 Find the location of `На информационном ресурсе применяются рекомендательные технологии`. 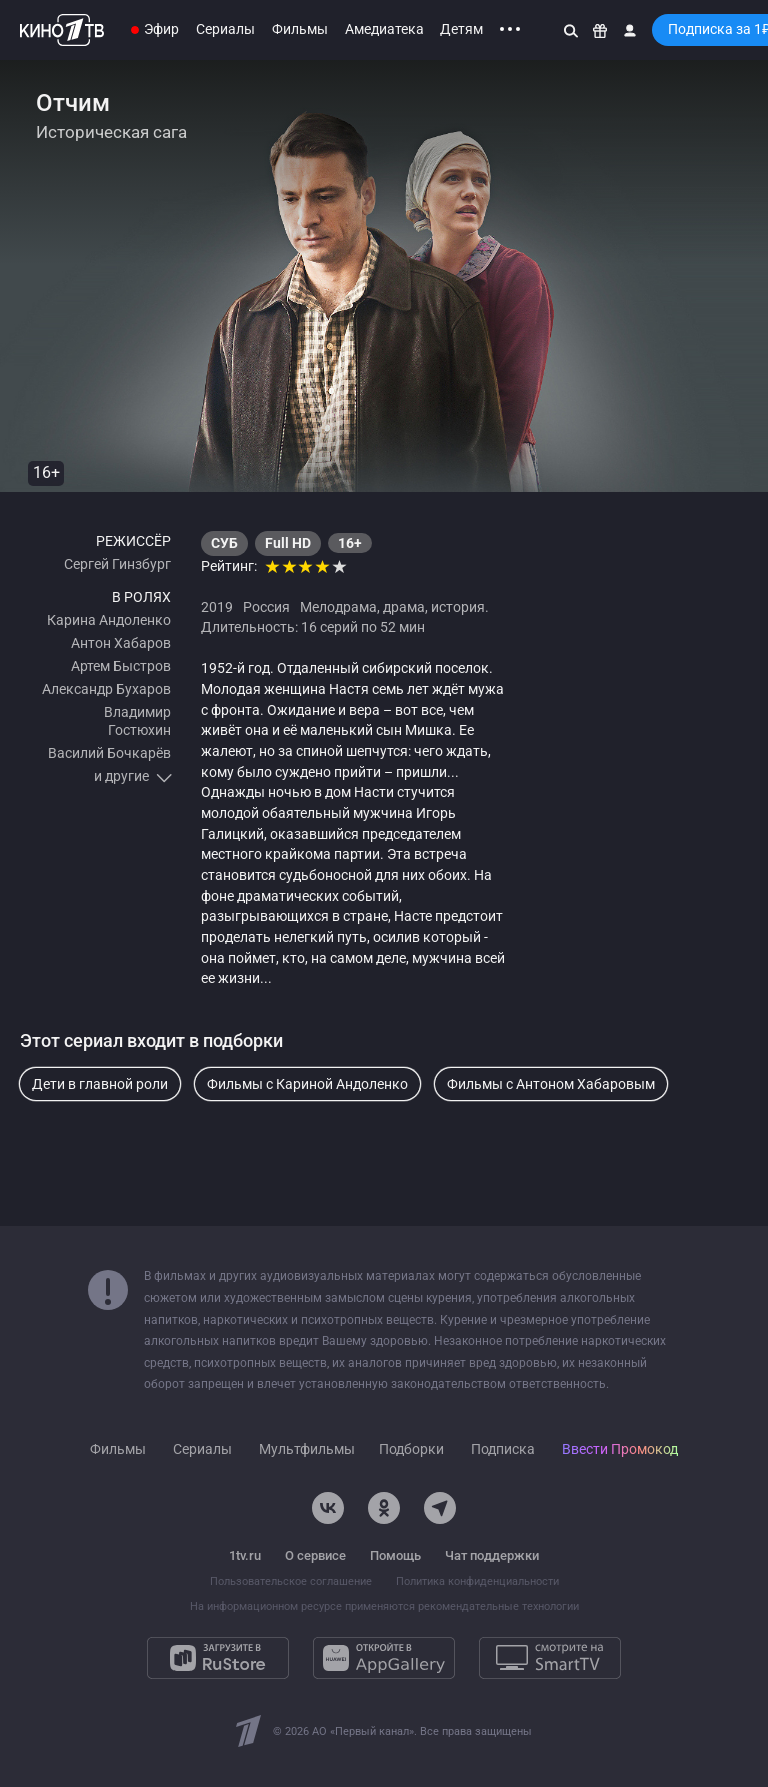

На информационном ресурсе применяются рекомендательные технологии is located at coordinates (384, 1606).